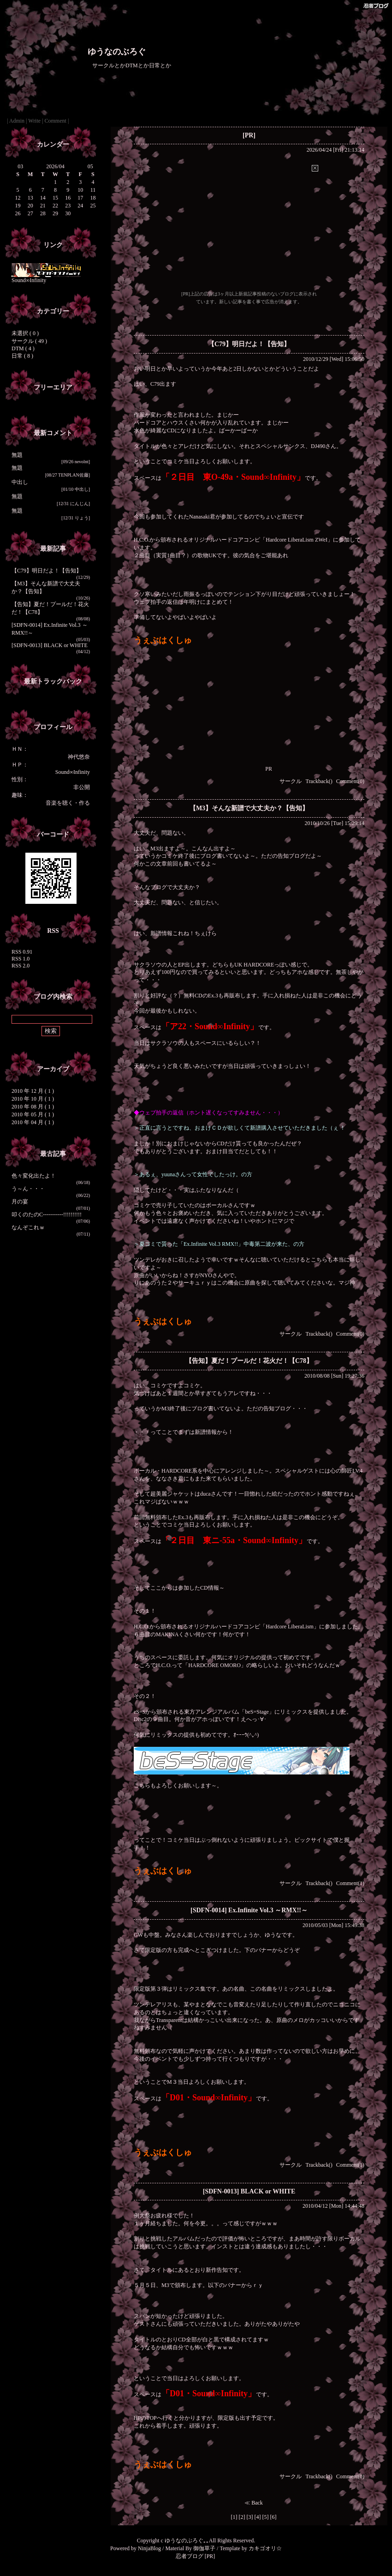 This screenshot has height=2576, width=392. What do you see at coordinates (249, 135) in the screenshot?
I see `[PR]` at bounding box center [249, 135].